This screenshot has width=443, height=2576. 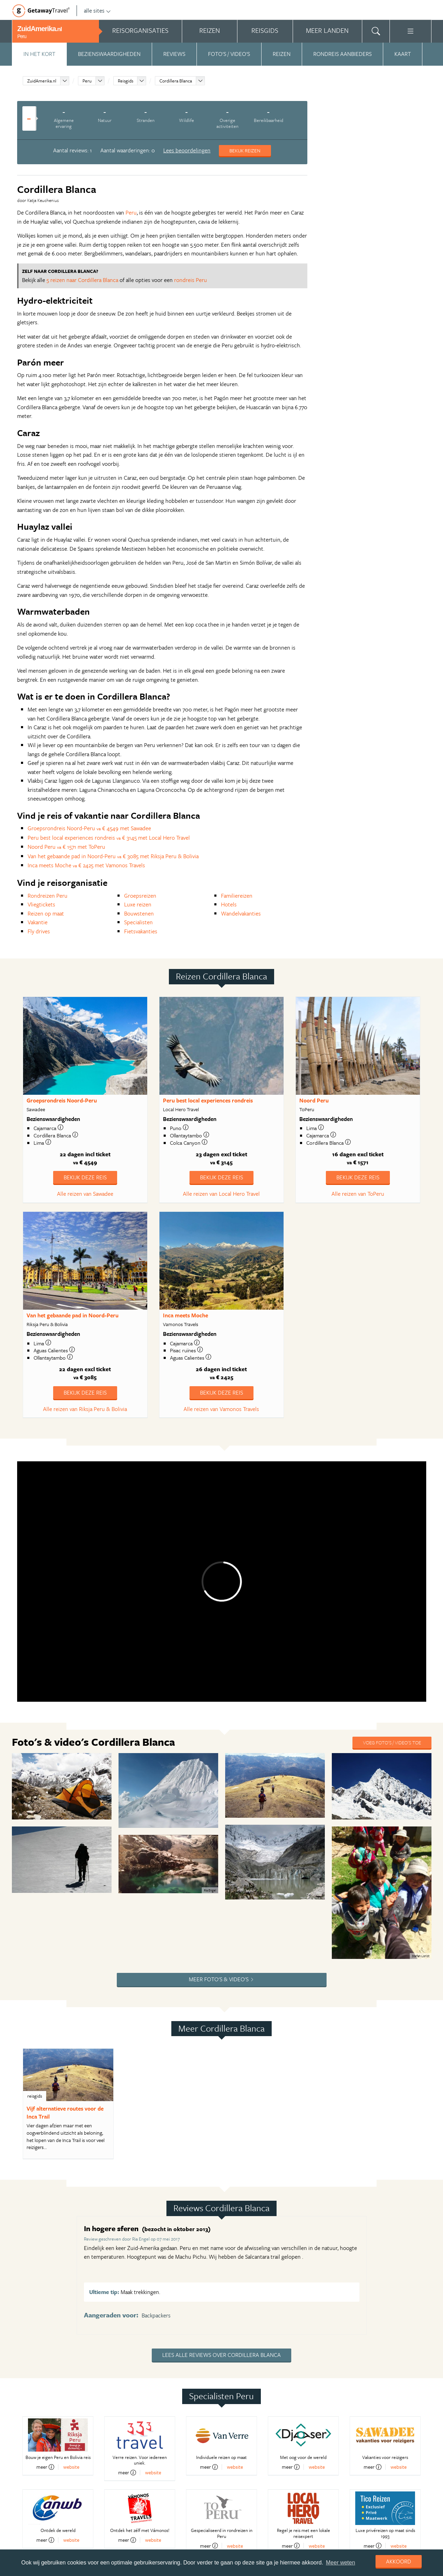 I want to click on Noord Peru € 1571 met ToPeru, so click(x=66, y=846).